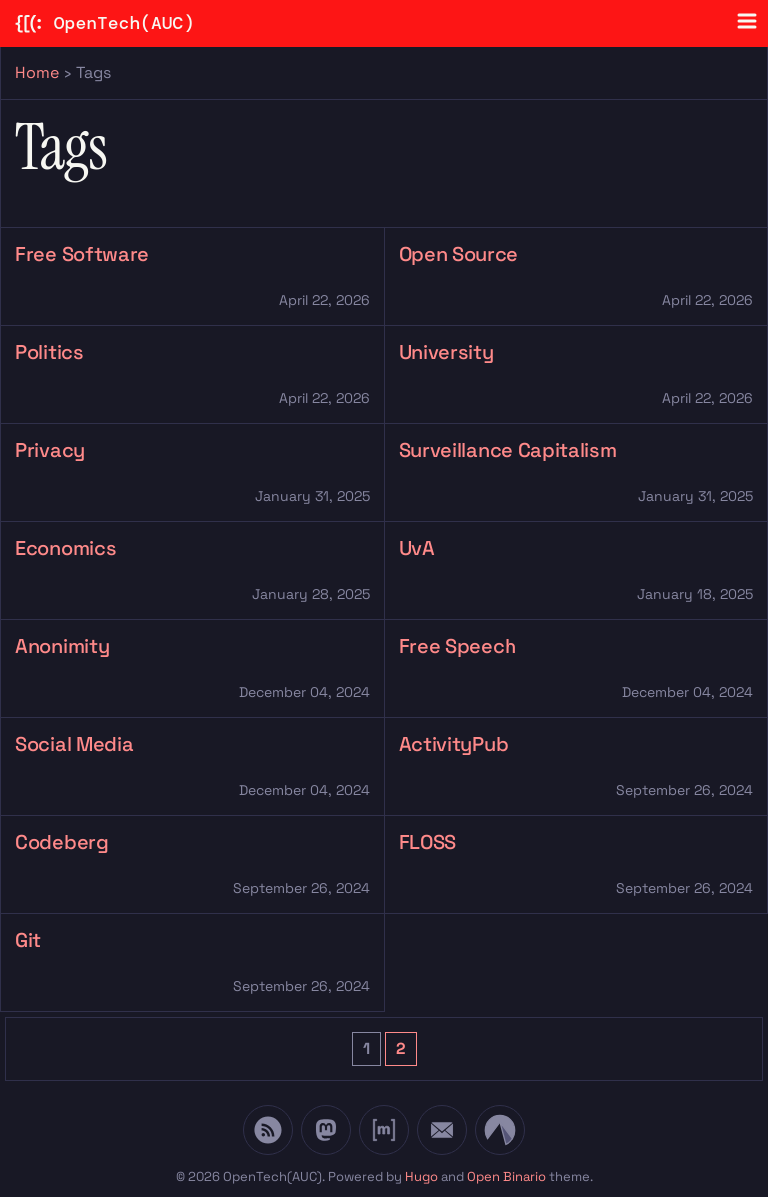 The height and width of the screenshot is (1197, 768). Describe the element at coordinates (421, 1176) in the screenshot. I see `Hugo` at that location.